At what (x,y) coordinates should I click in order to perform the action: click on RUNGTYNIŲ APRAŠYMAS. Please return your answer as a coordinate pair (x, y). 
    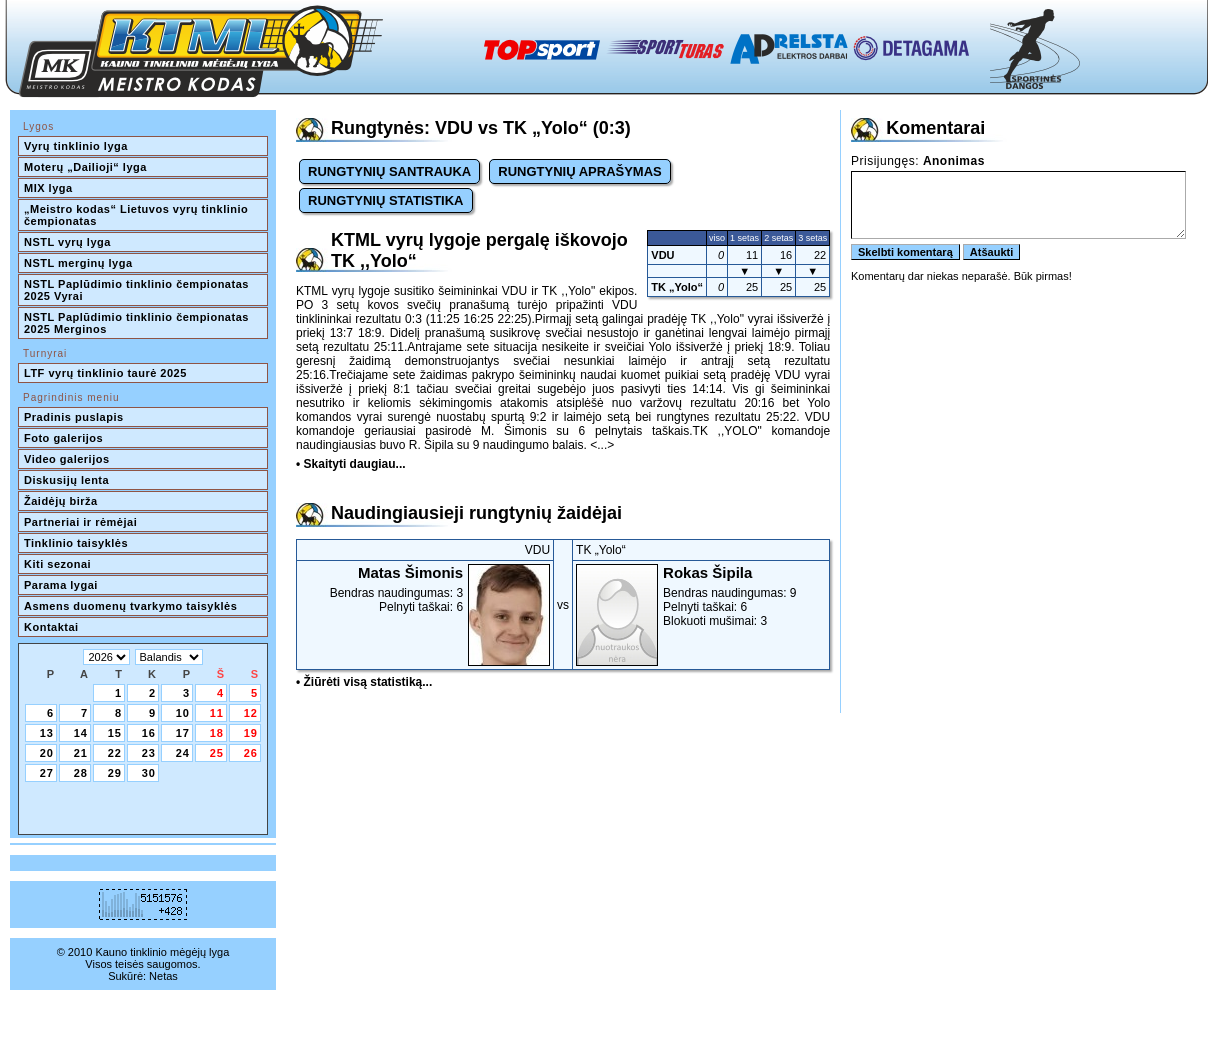
    Looking at the image, I should click on (579, 171).